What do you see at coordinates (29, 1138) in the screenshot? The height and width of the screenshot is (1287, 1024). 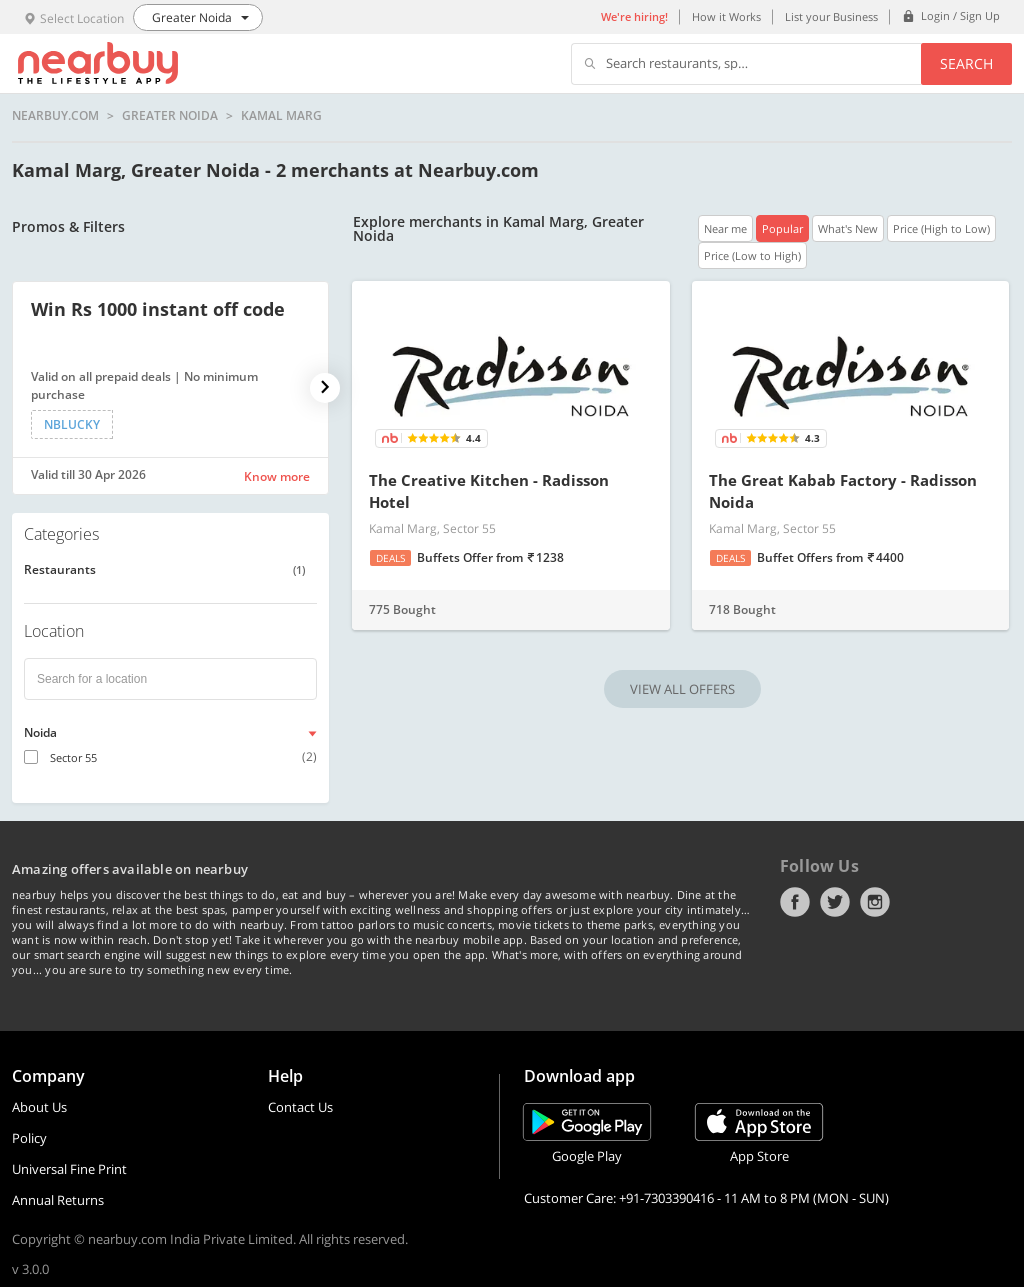 I see `Policy` at bounding box center [29, 1138].